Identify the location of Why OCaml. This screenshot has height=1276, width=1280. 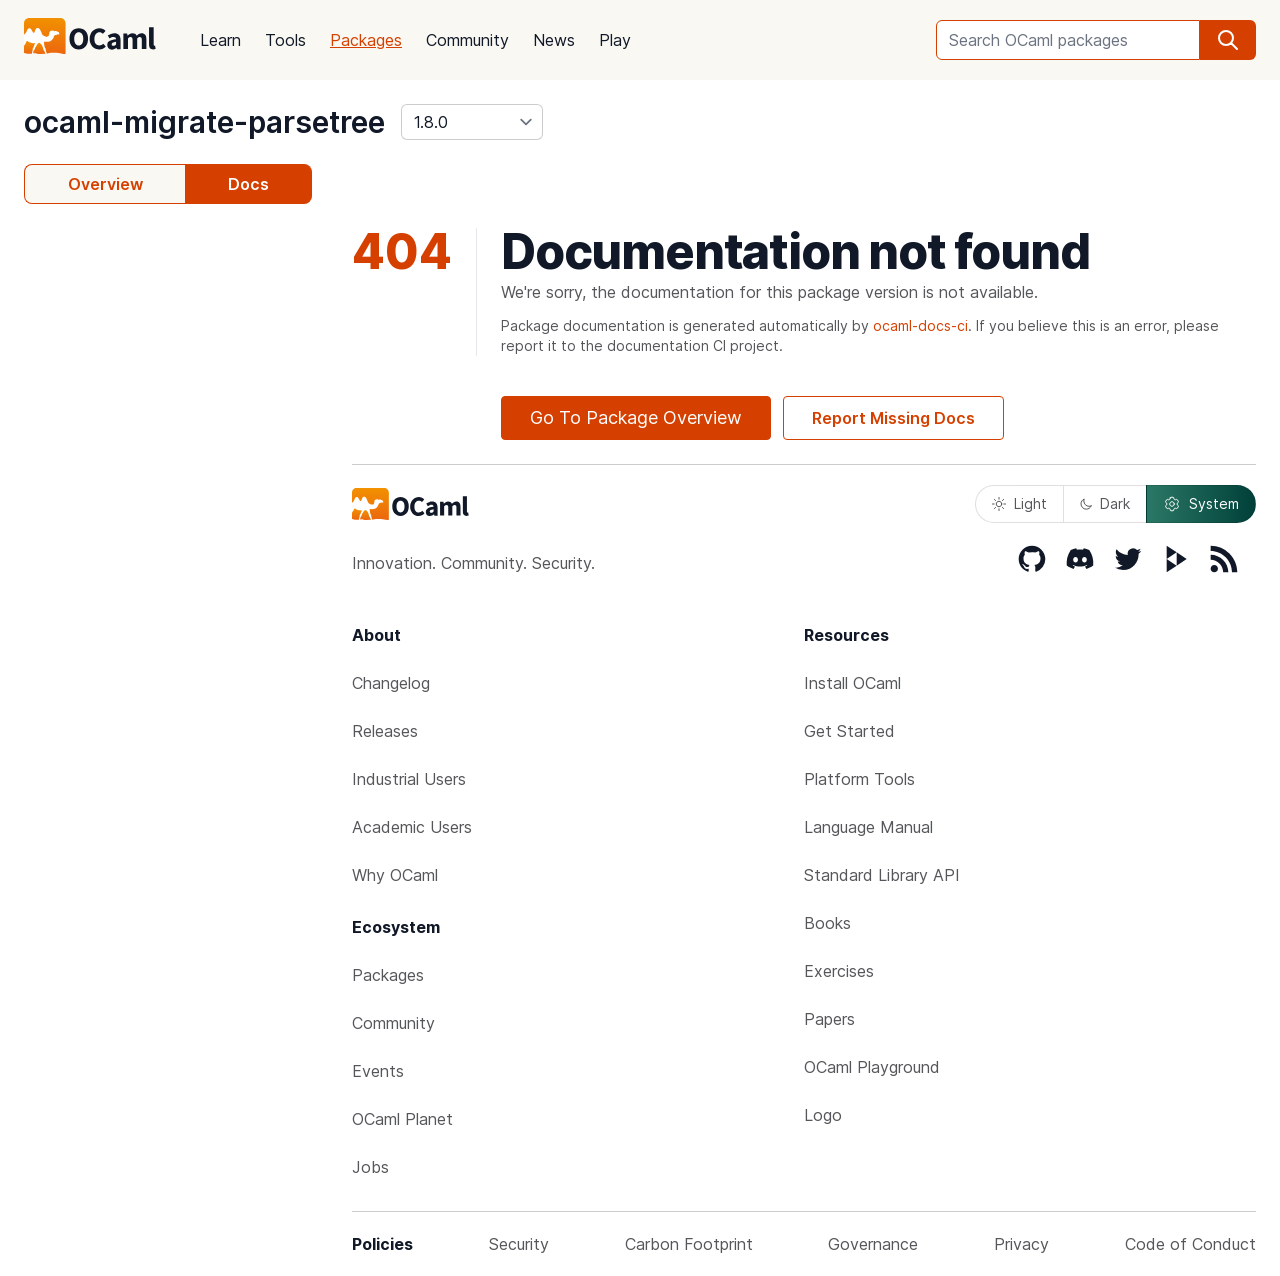
(395, 875).